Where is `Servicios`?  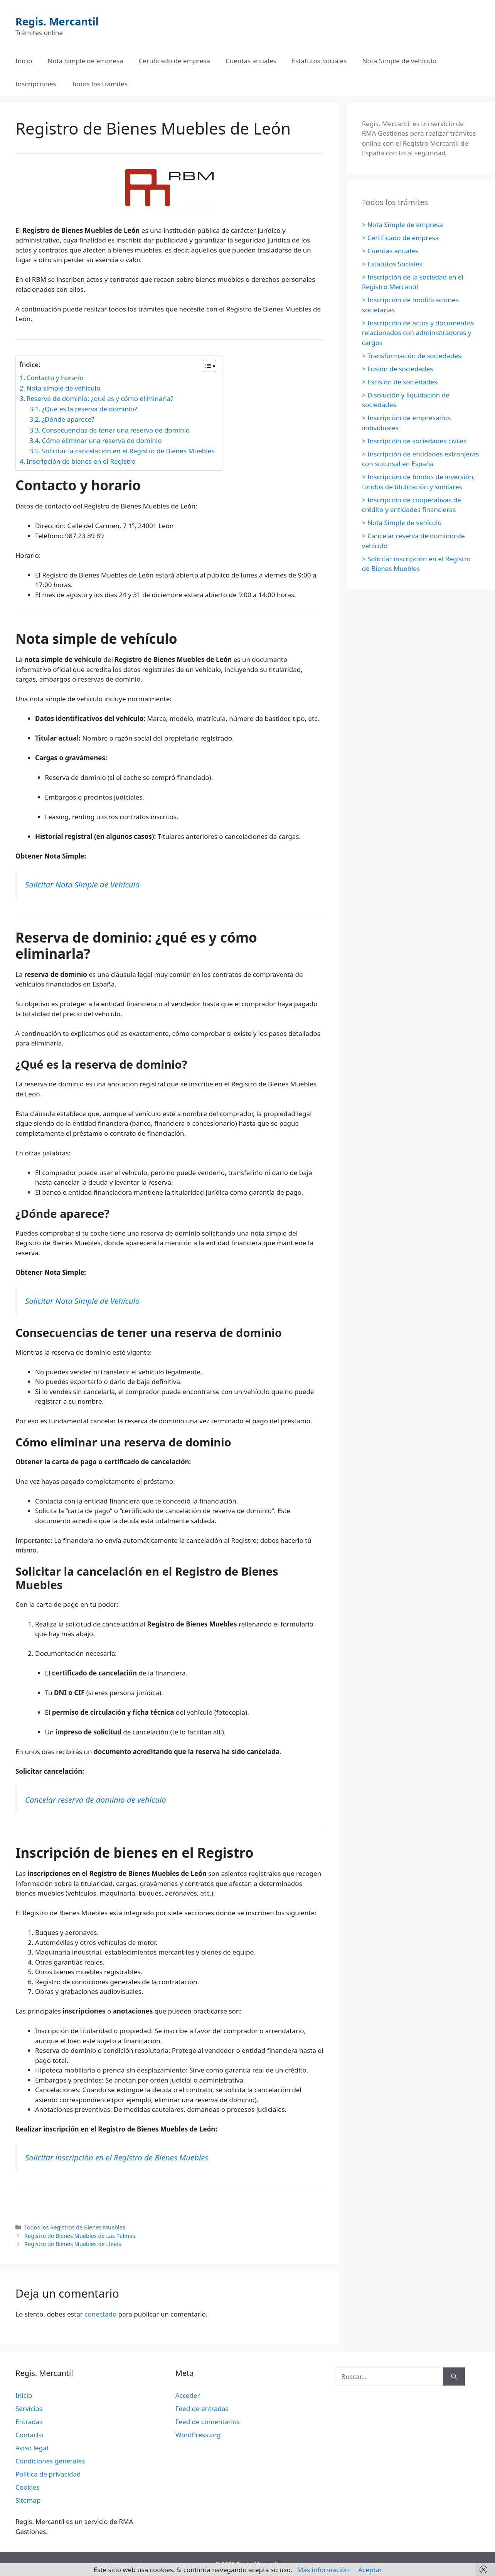
Servicios is located at coordinates (28, 2408).